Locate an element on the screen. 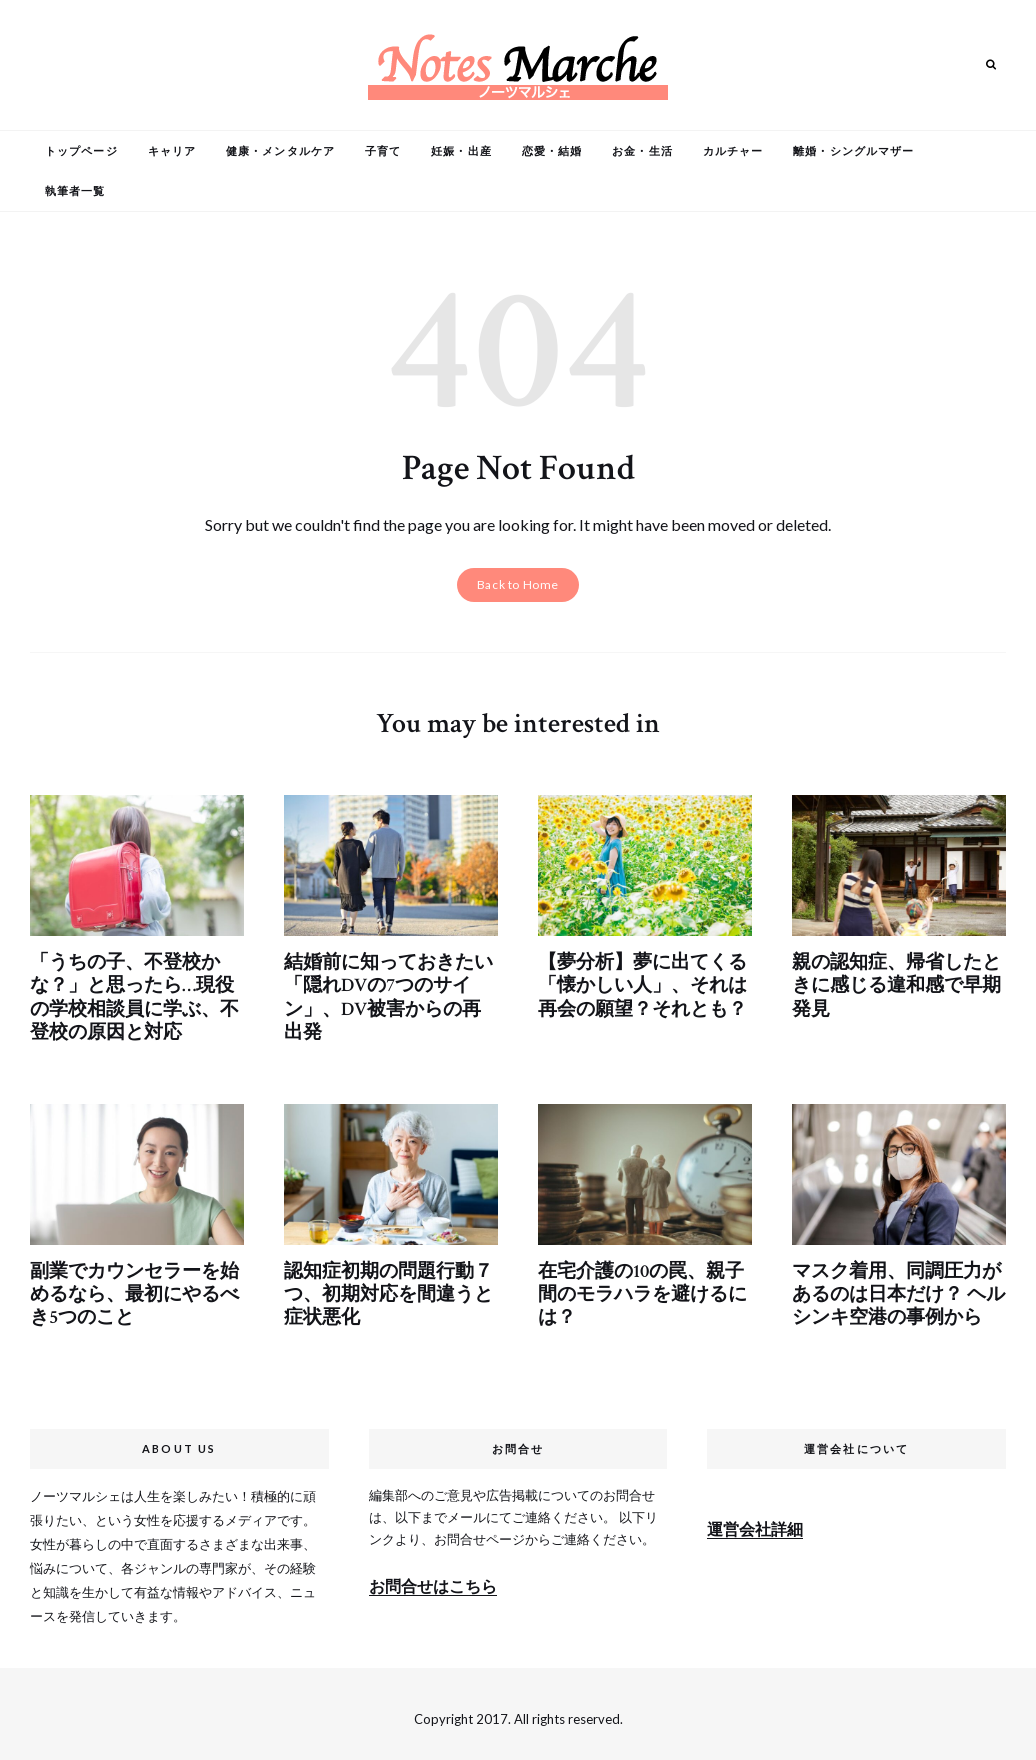 The height and width of the screenshot is (1760, 1036). 認知症初期の問題行動７つ、初期対応を間違うと症状悪化 is located at coordinates (383, 1286).